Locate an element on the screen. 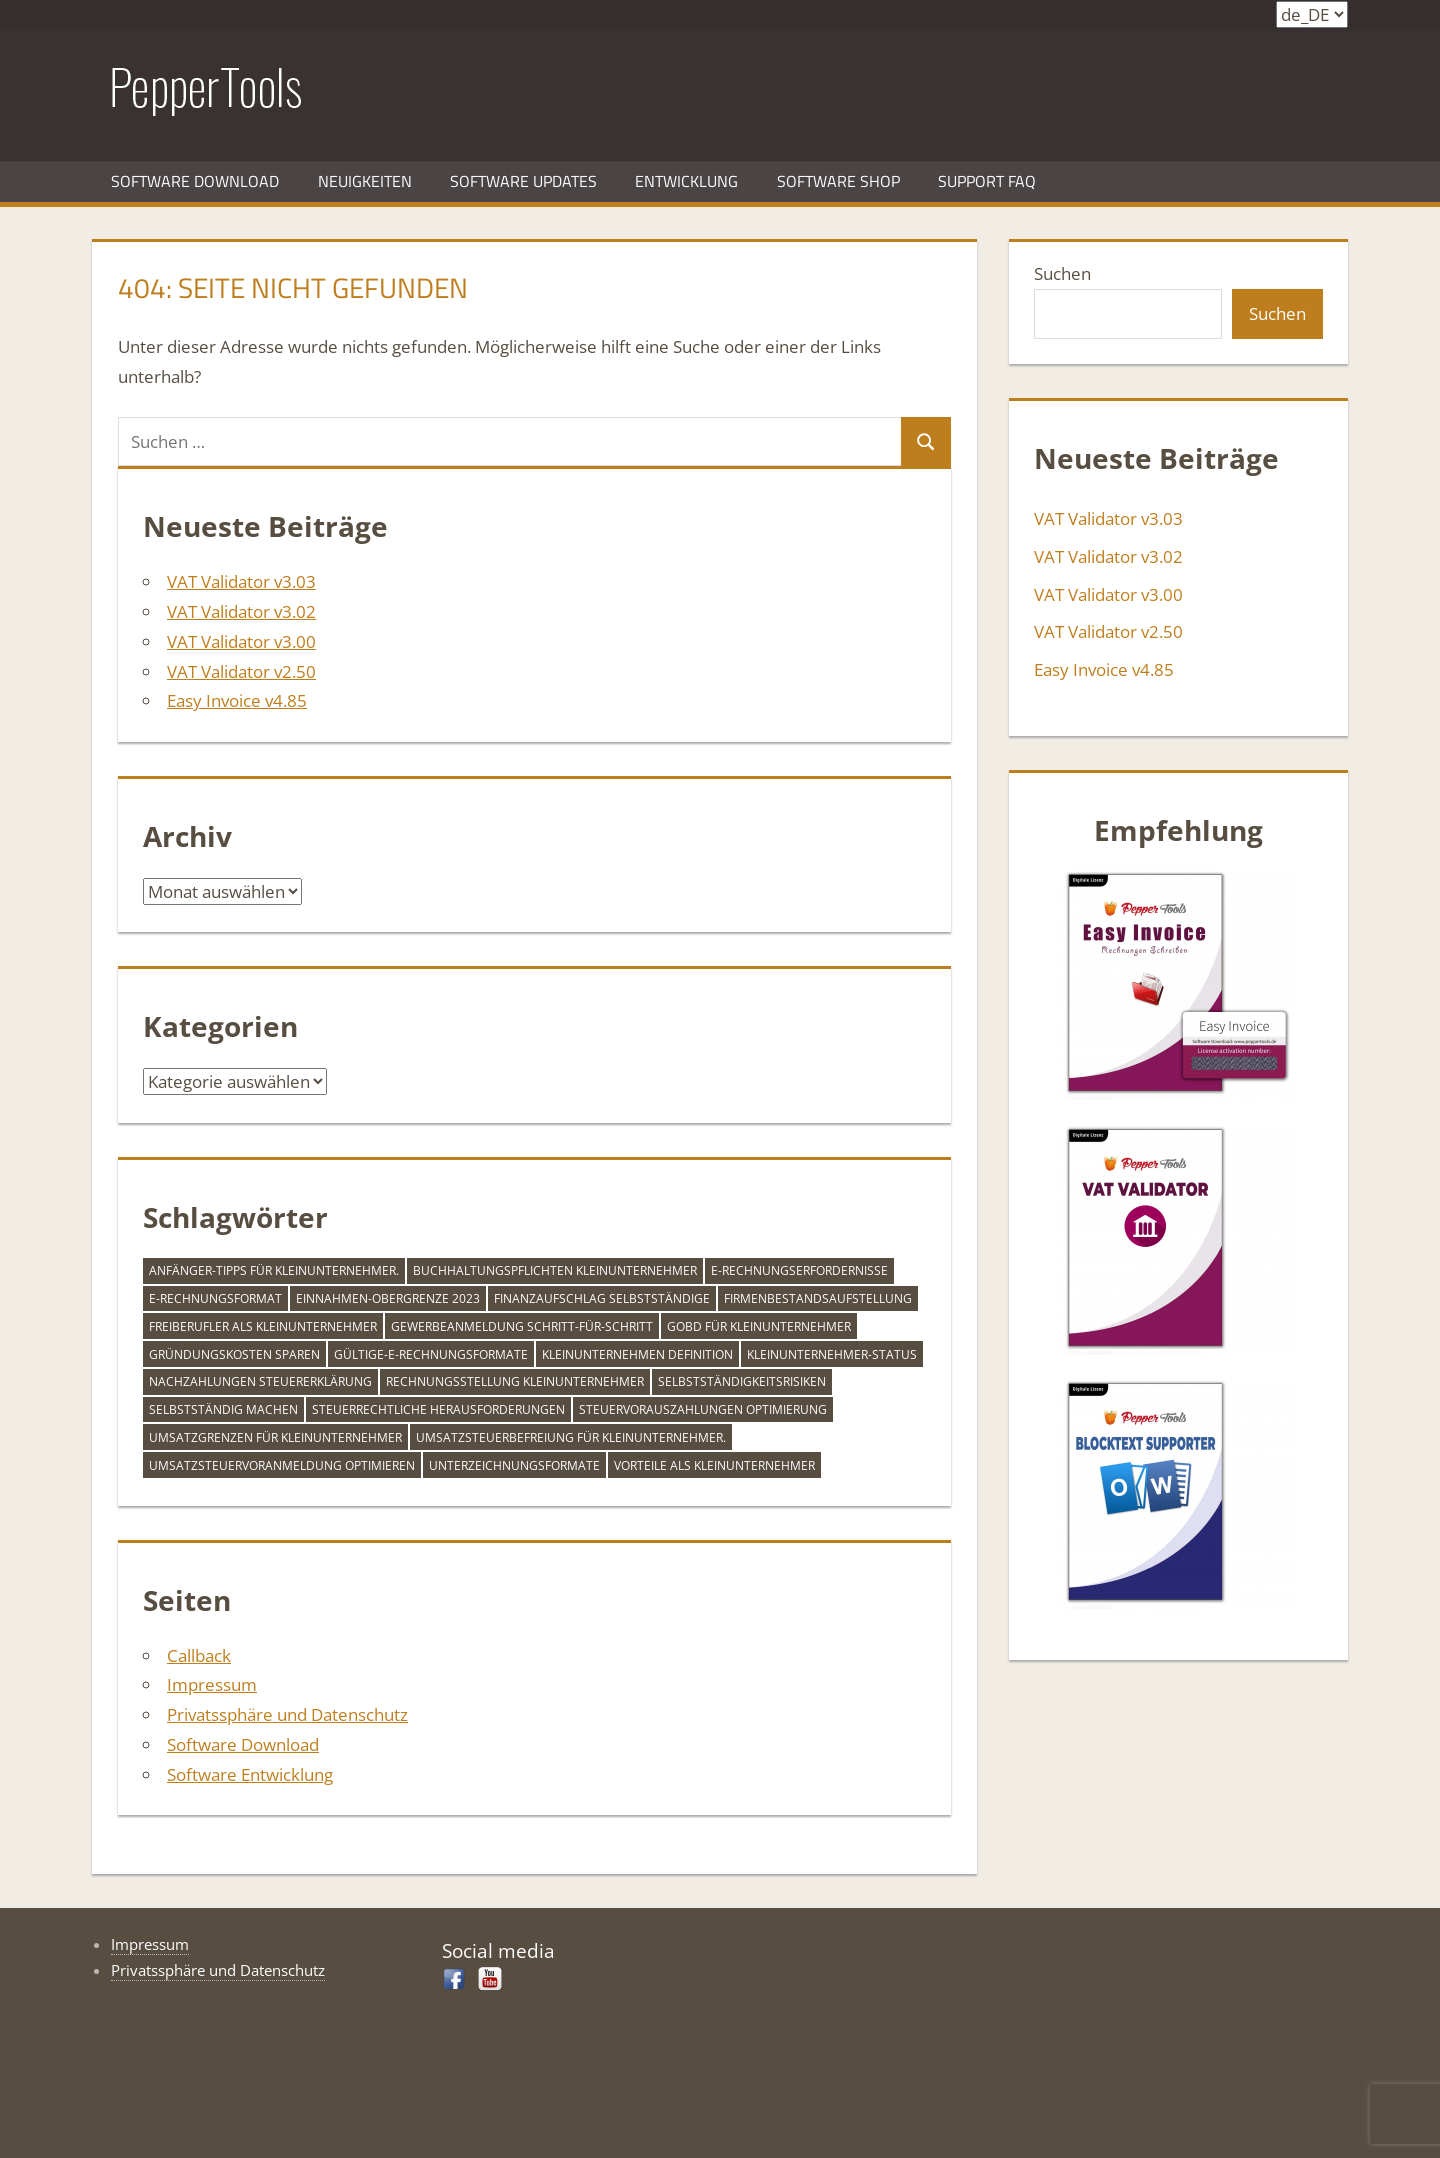 This screenshot has height=2158, width=1440. Einnahmen-Obergrenze 2023 [Einnahmen-Obergrenze 2023 (1 Eintrag)] is located at coordinates (388, 1298).